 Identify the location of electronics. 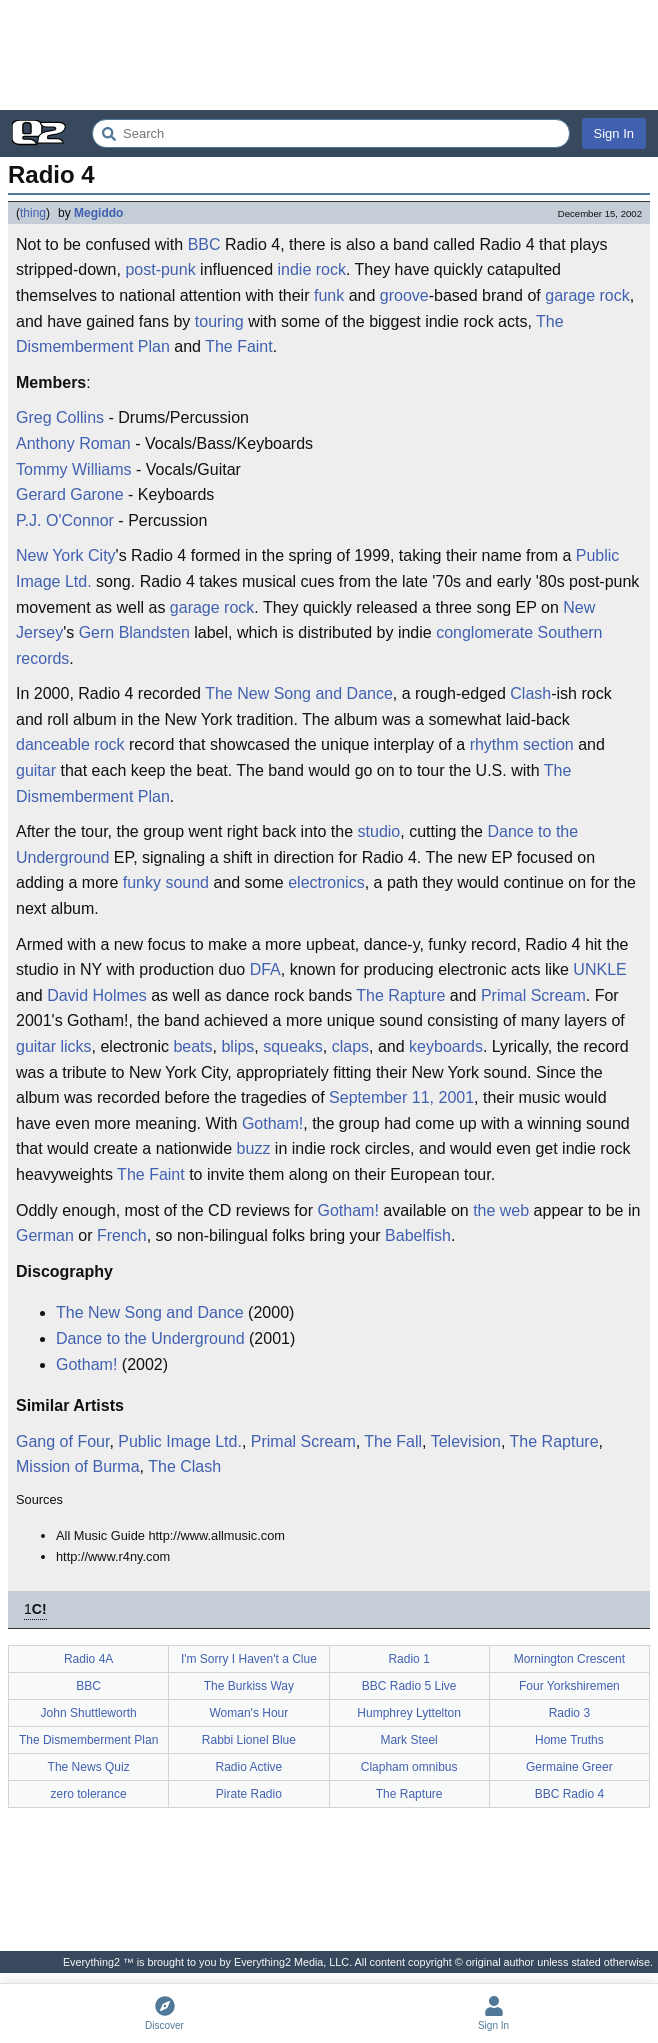
(326, 882).